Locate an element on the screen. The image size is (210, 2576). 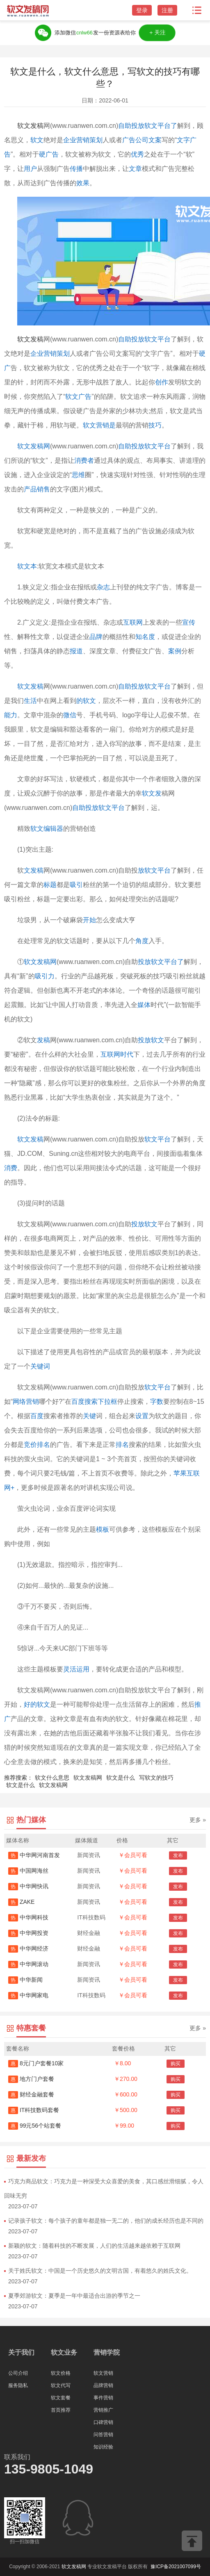
软文 is located at coordinates (36, 139).